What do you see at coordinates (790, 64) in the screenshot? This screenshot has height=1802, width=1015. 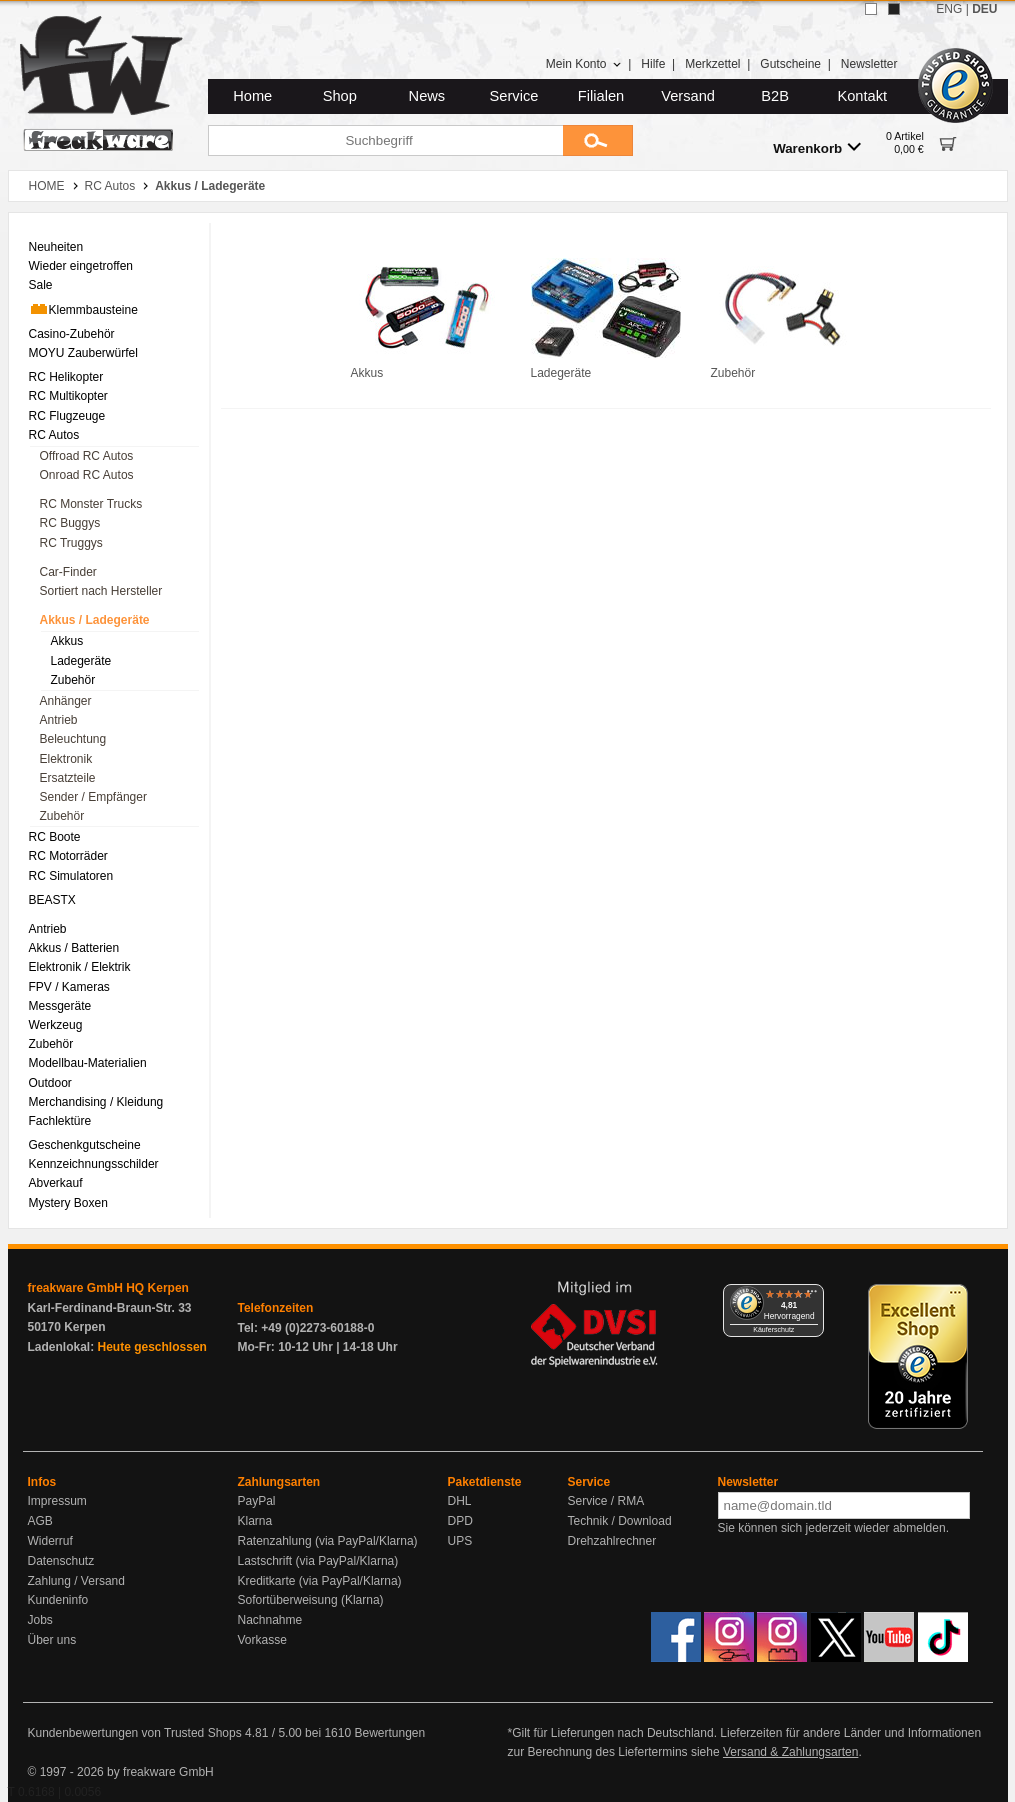 I see `Gutscheine` at bounding box center [790, 64].